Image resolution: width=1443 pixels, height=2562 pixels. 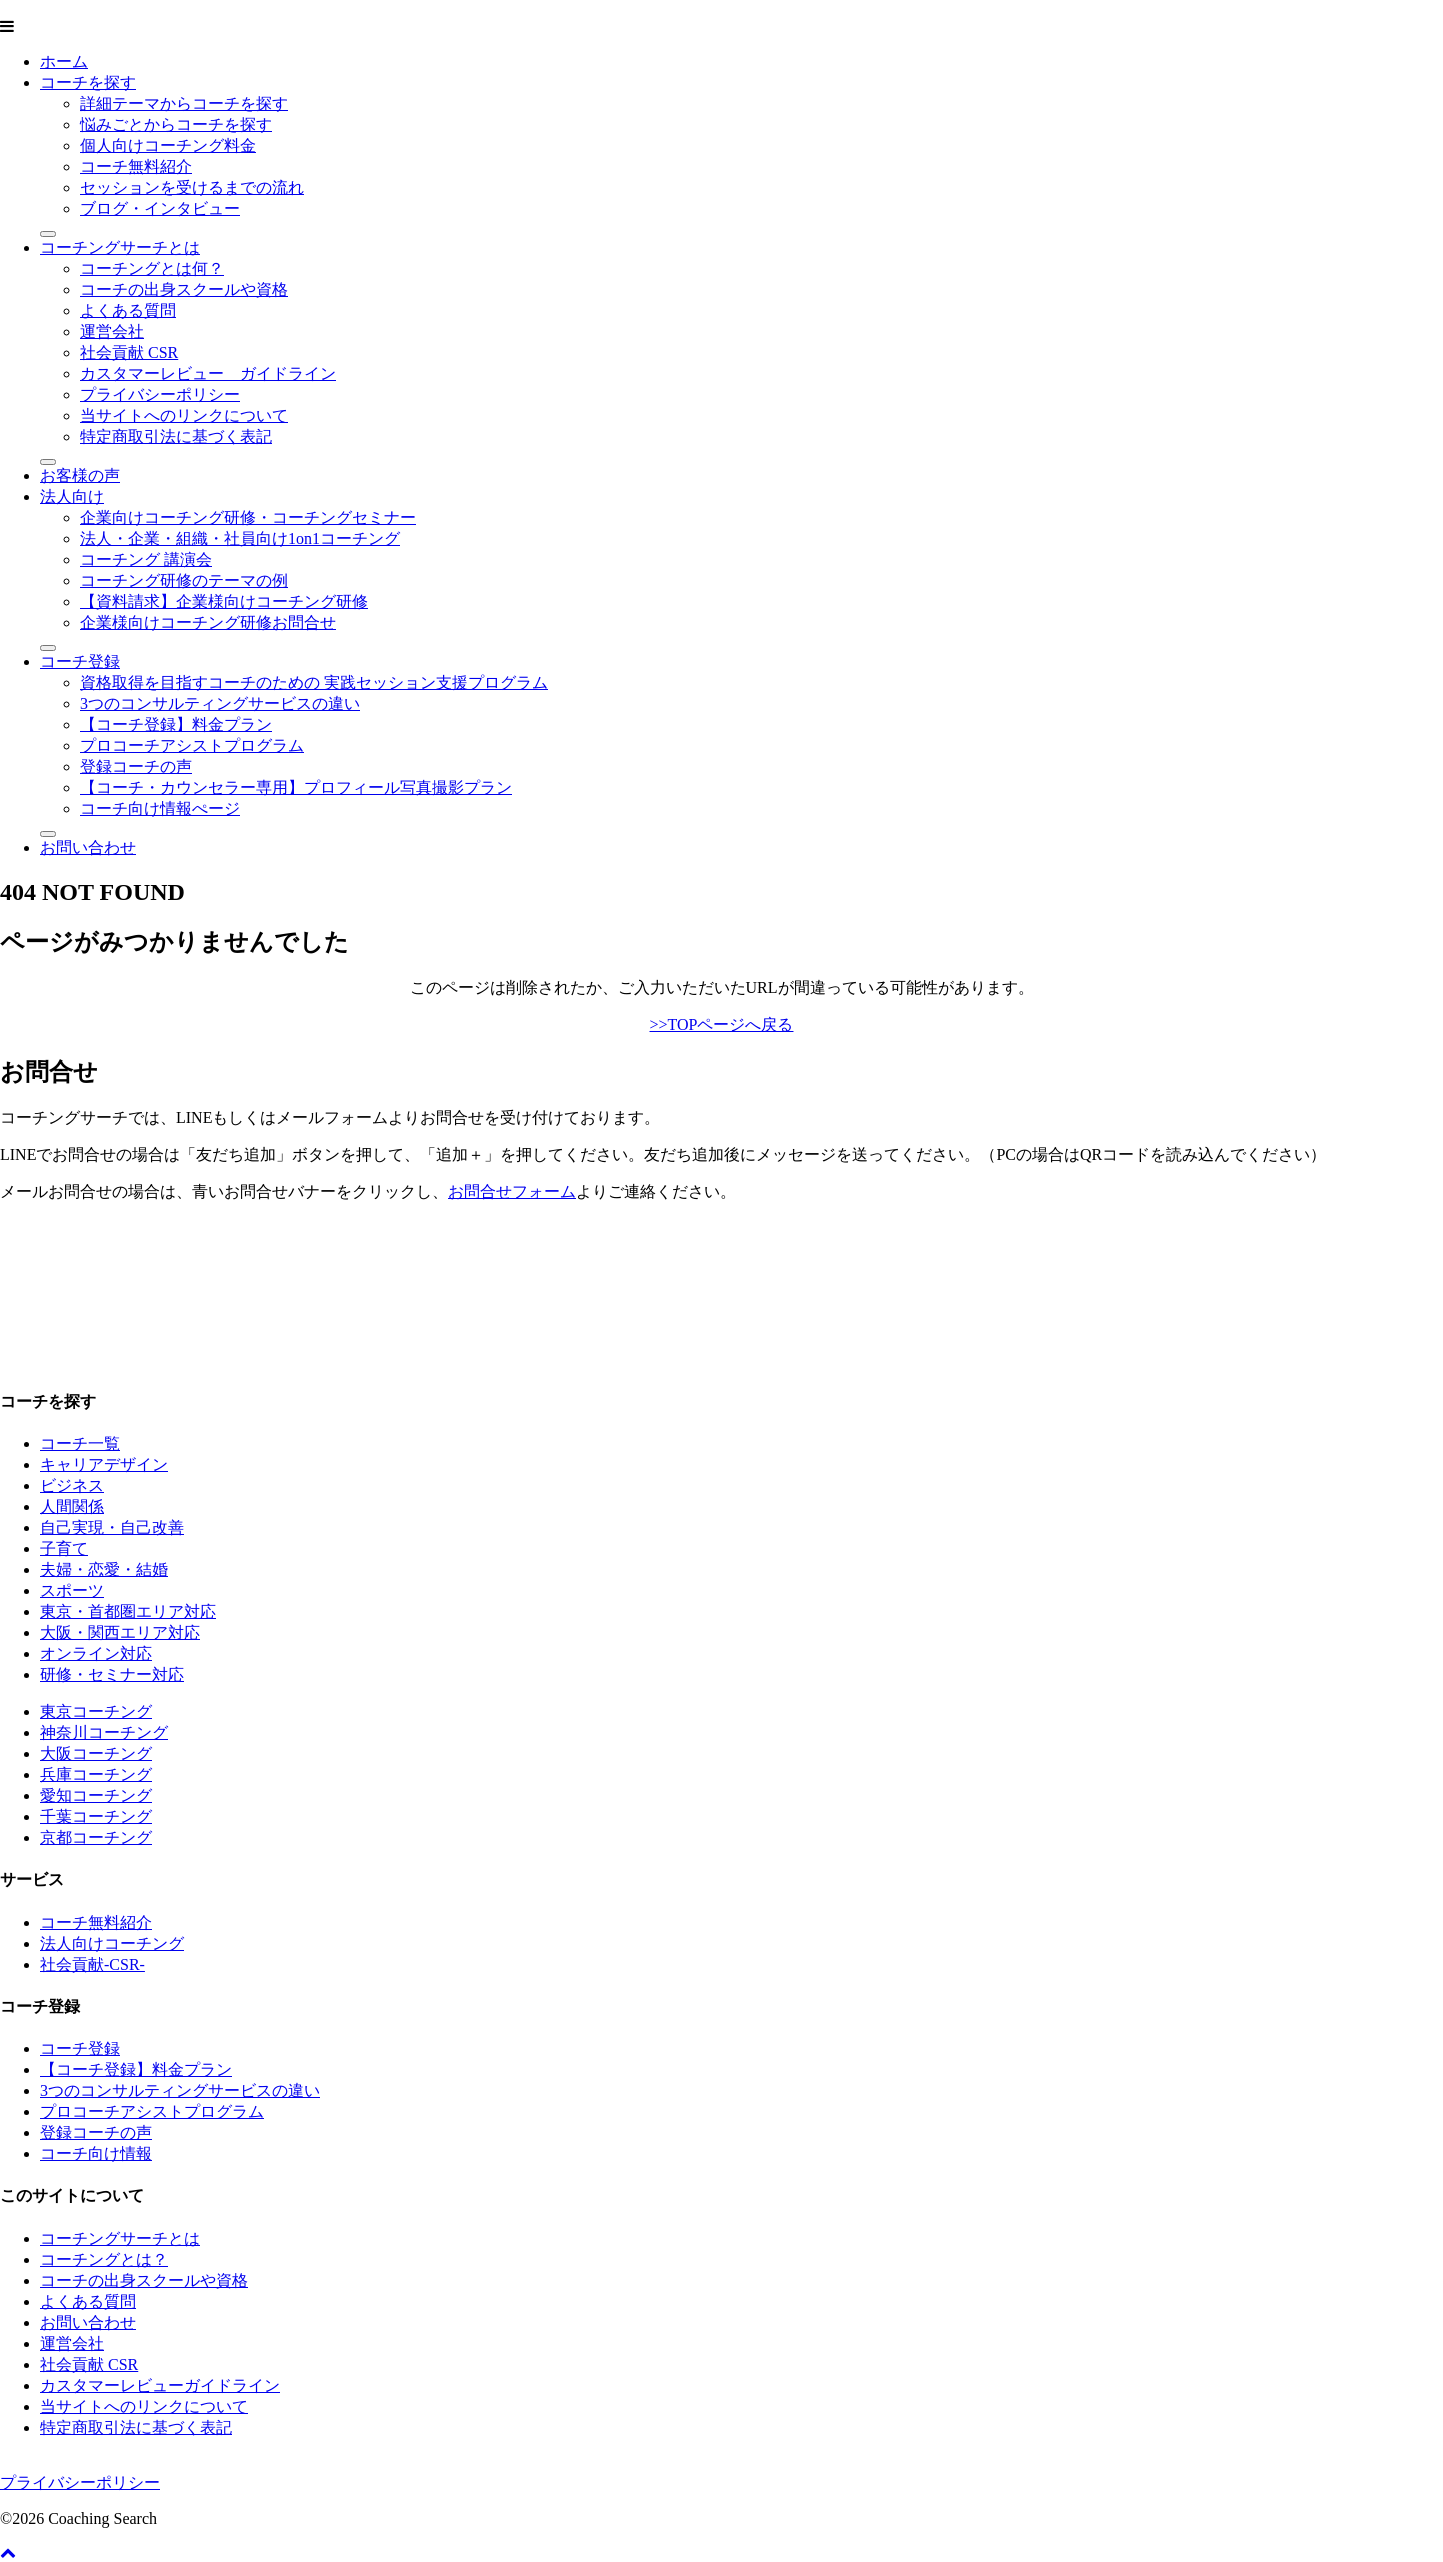 What do you see at coordinates (104, 1732) in the screenshot?
I see `神奈川コーチング` at bounding box center [104, 1732].